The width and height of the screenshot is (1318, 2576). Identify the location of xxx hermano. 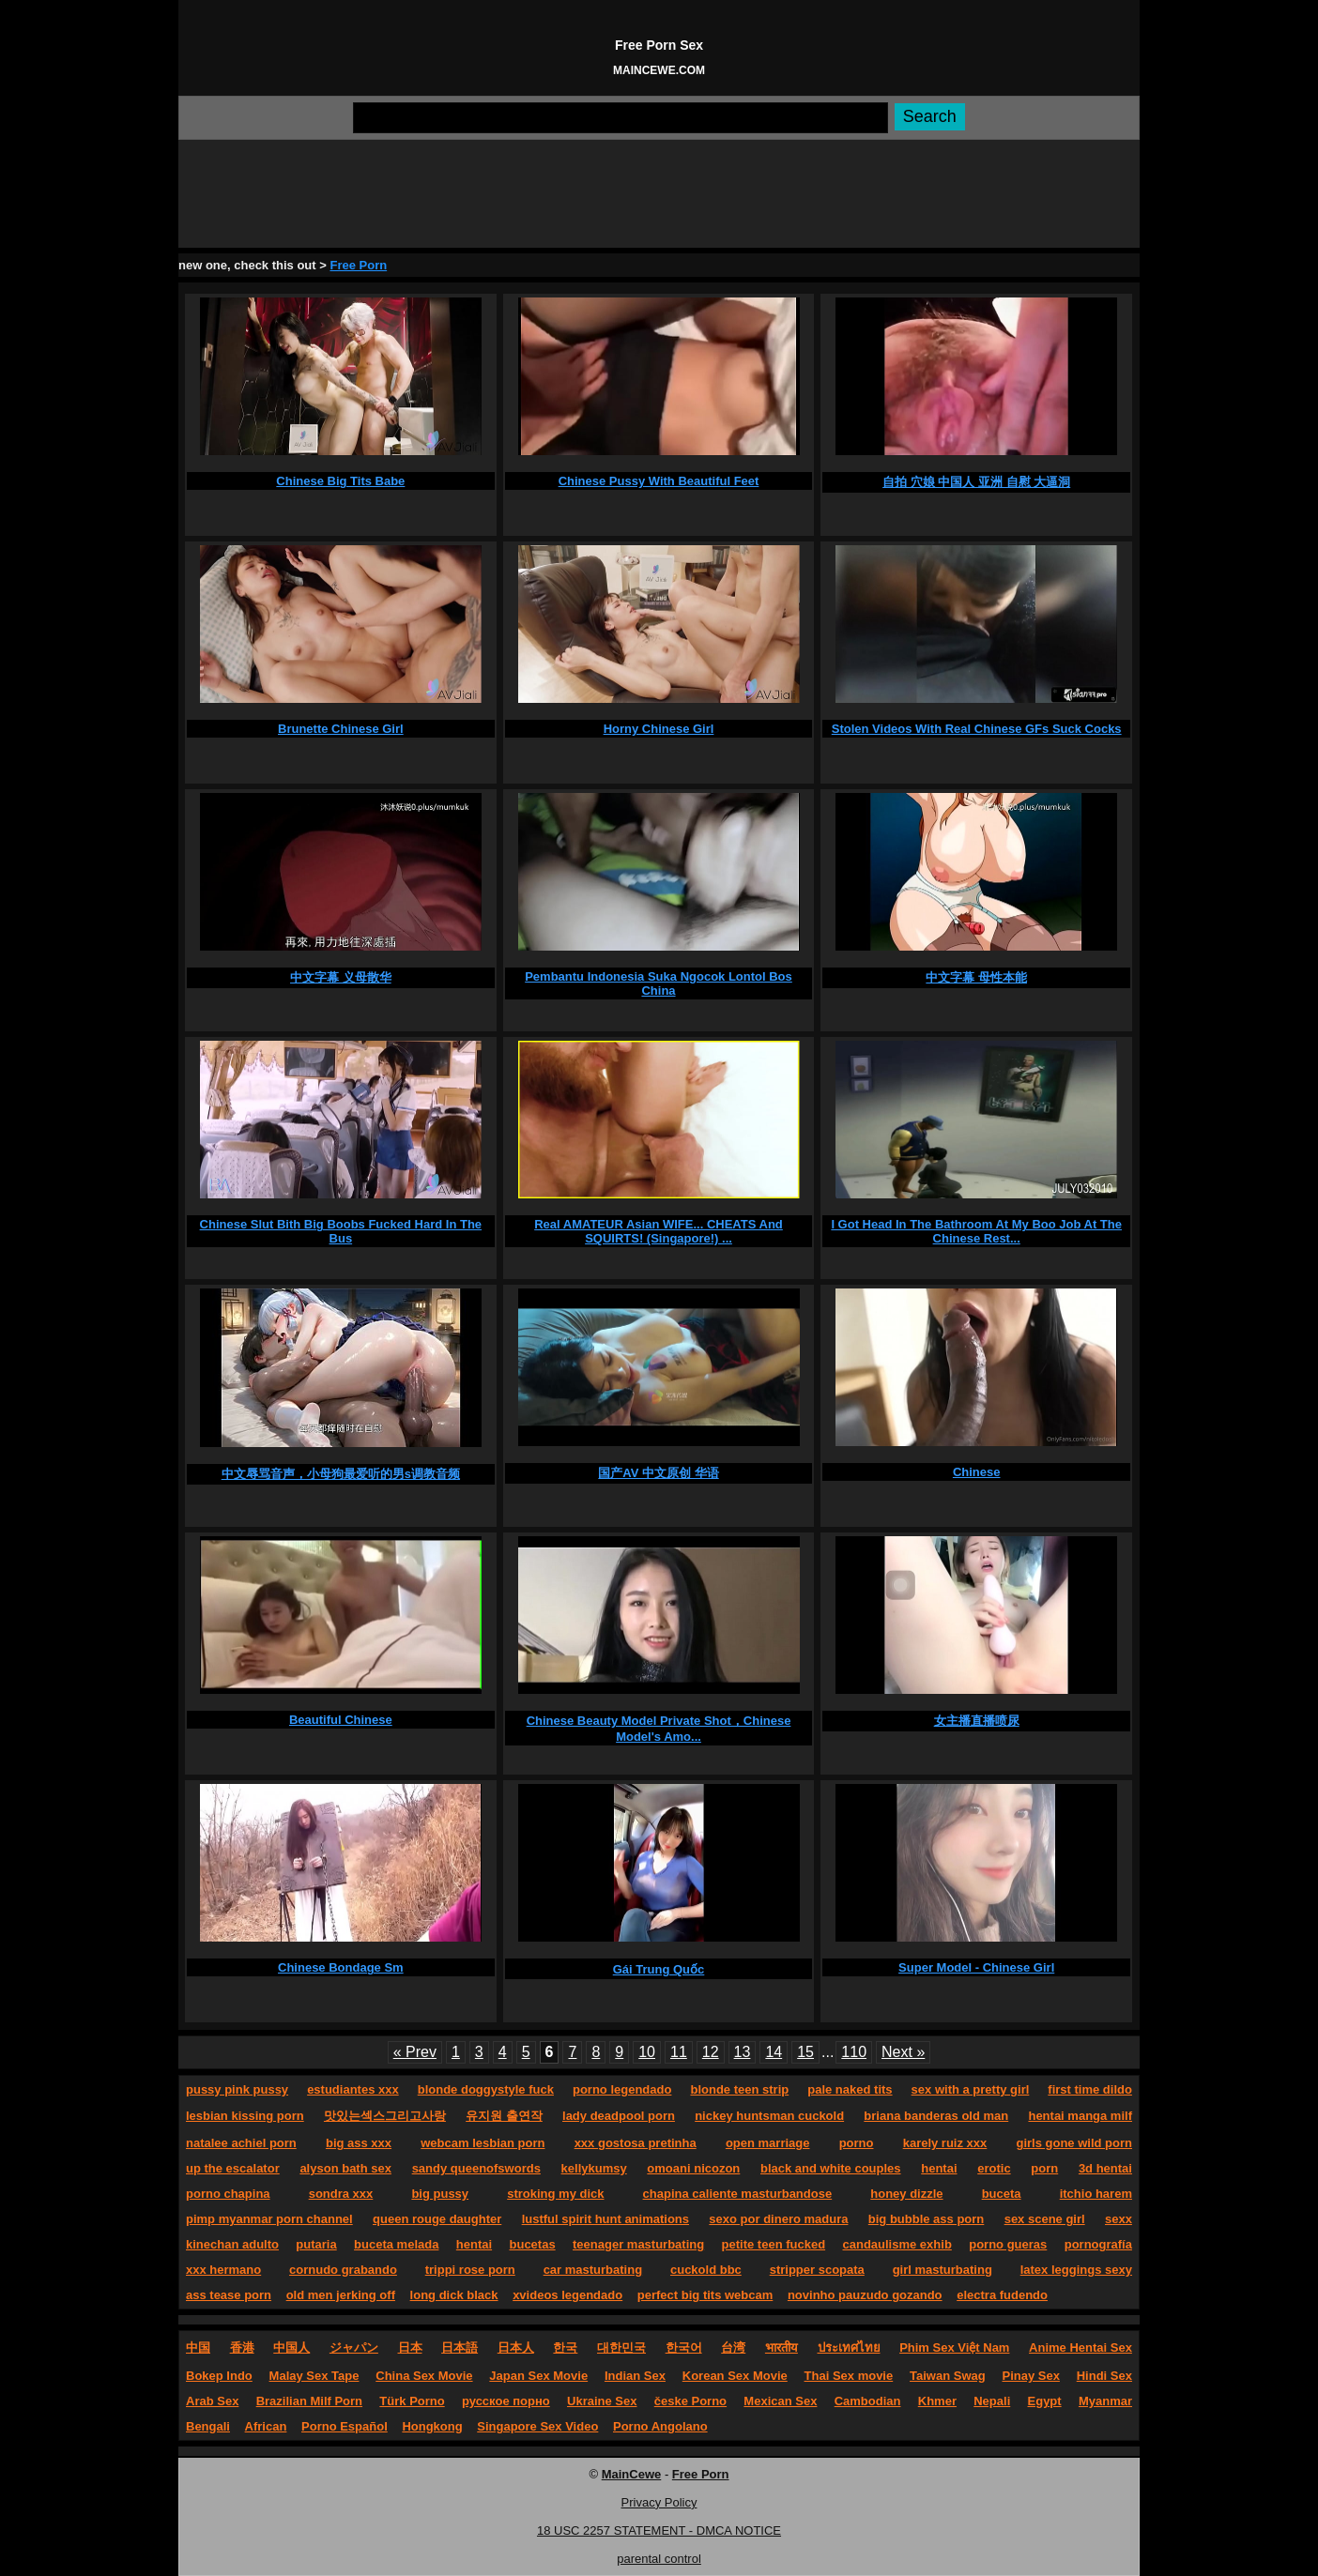
(223, 2270).